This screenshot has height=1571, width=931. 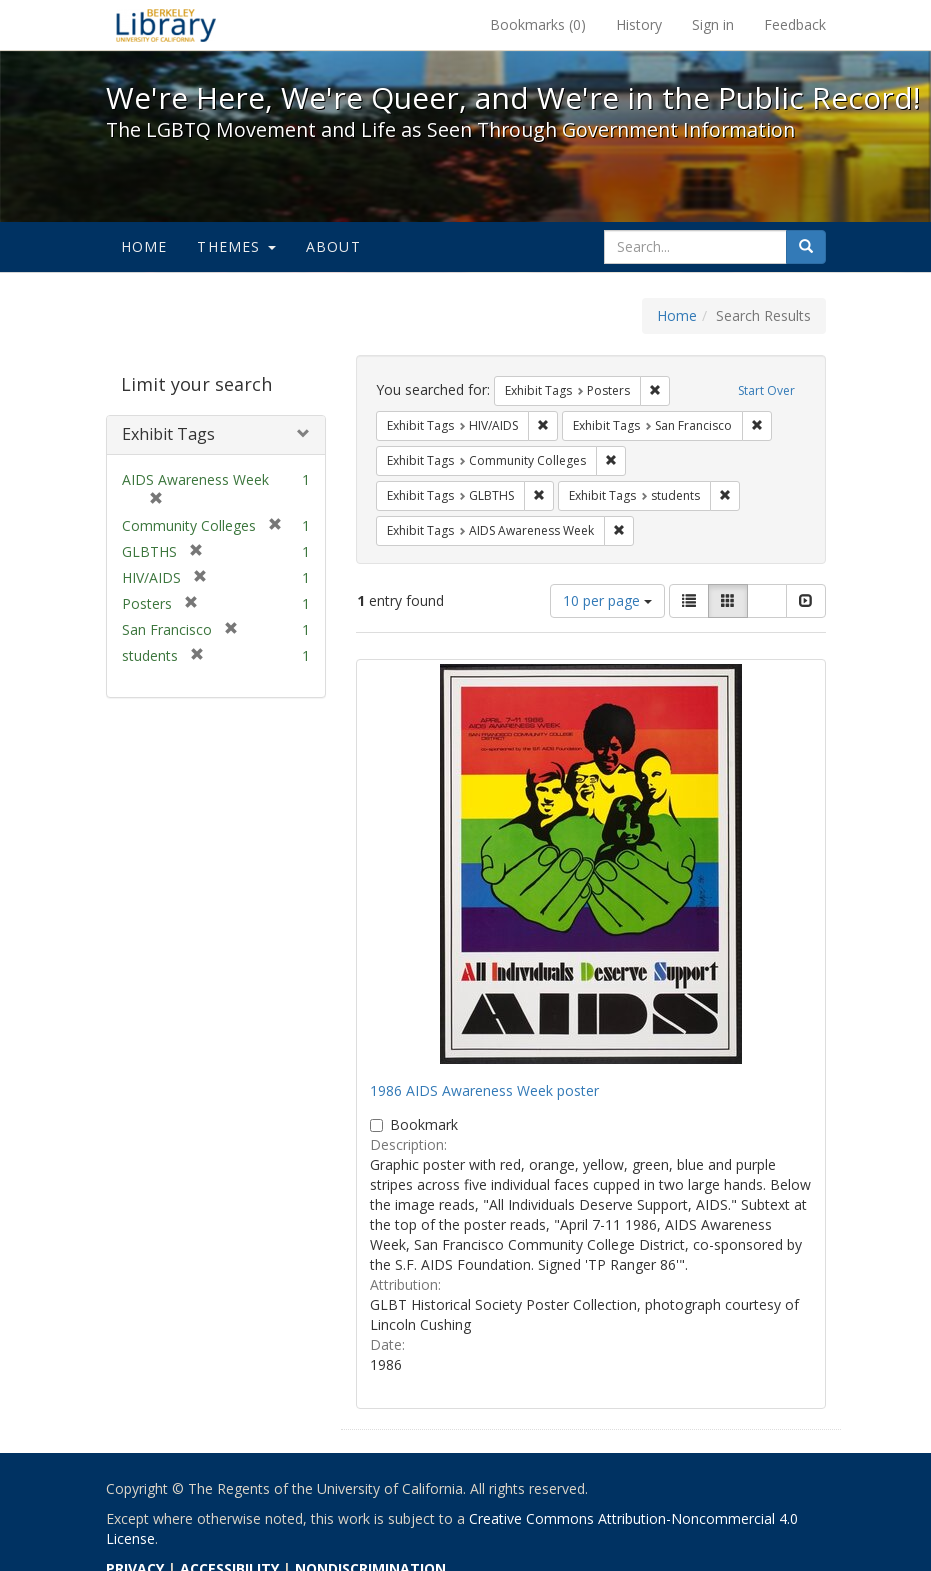 I want to click on Start Over, so click(x=766, y=390).